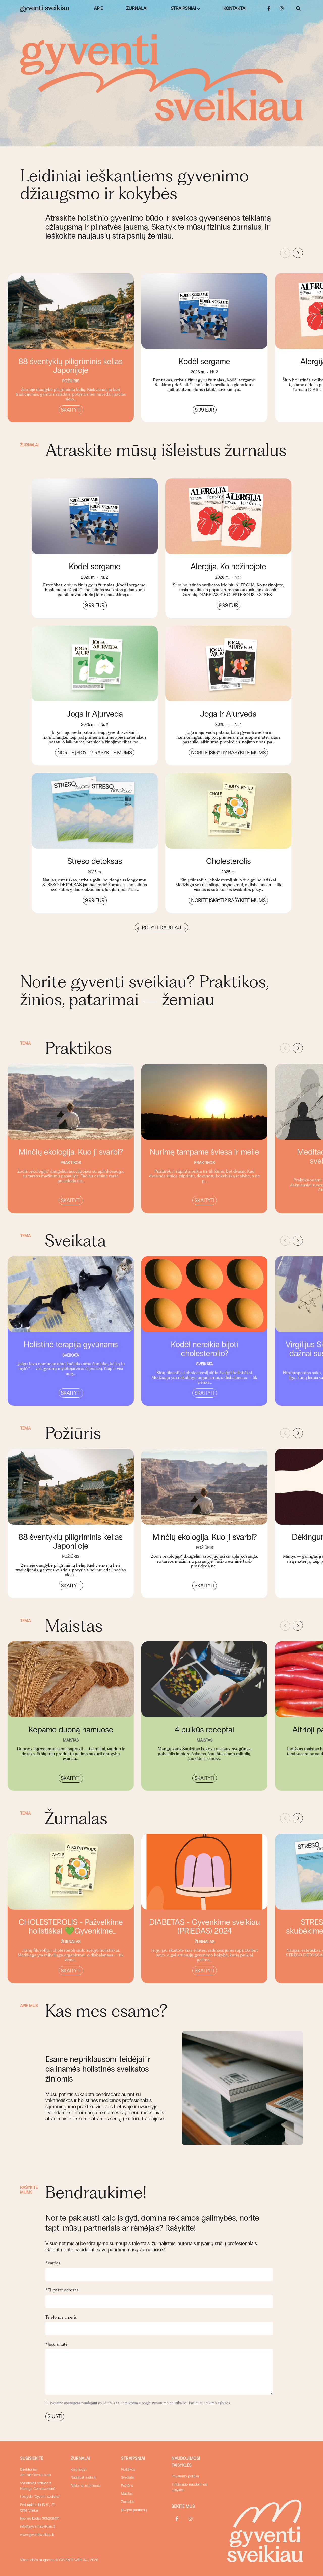 The width and height of the screenshot is (323, 2576). I want to click on 9.99 EUR, so click(204, 410).